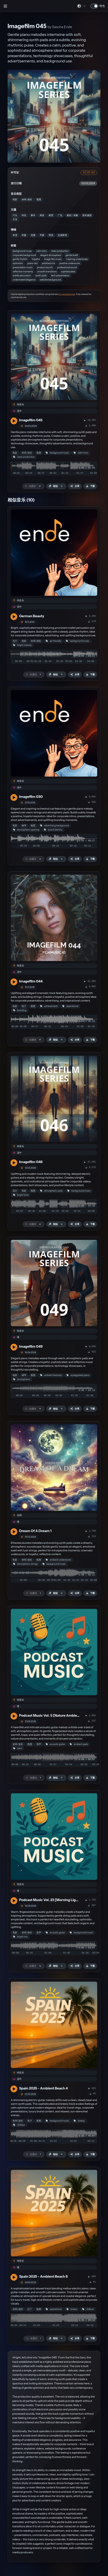  Describe the element at coordinates (62, 235) in the screenshot. I see `充满希望` at that location.